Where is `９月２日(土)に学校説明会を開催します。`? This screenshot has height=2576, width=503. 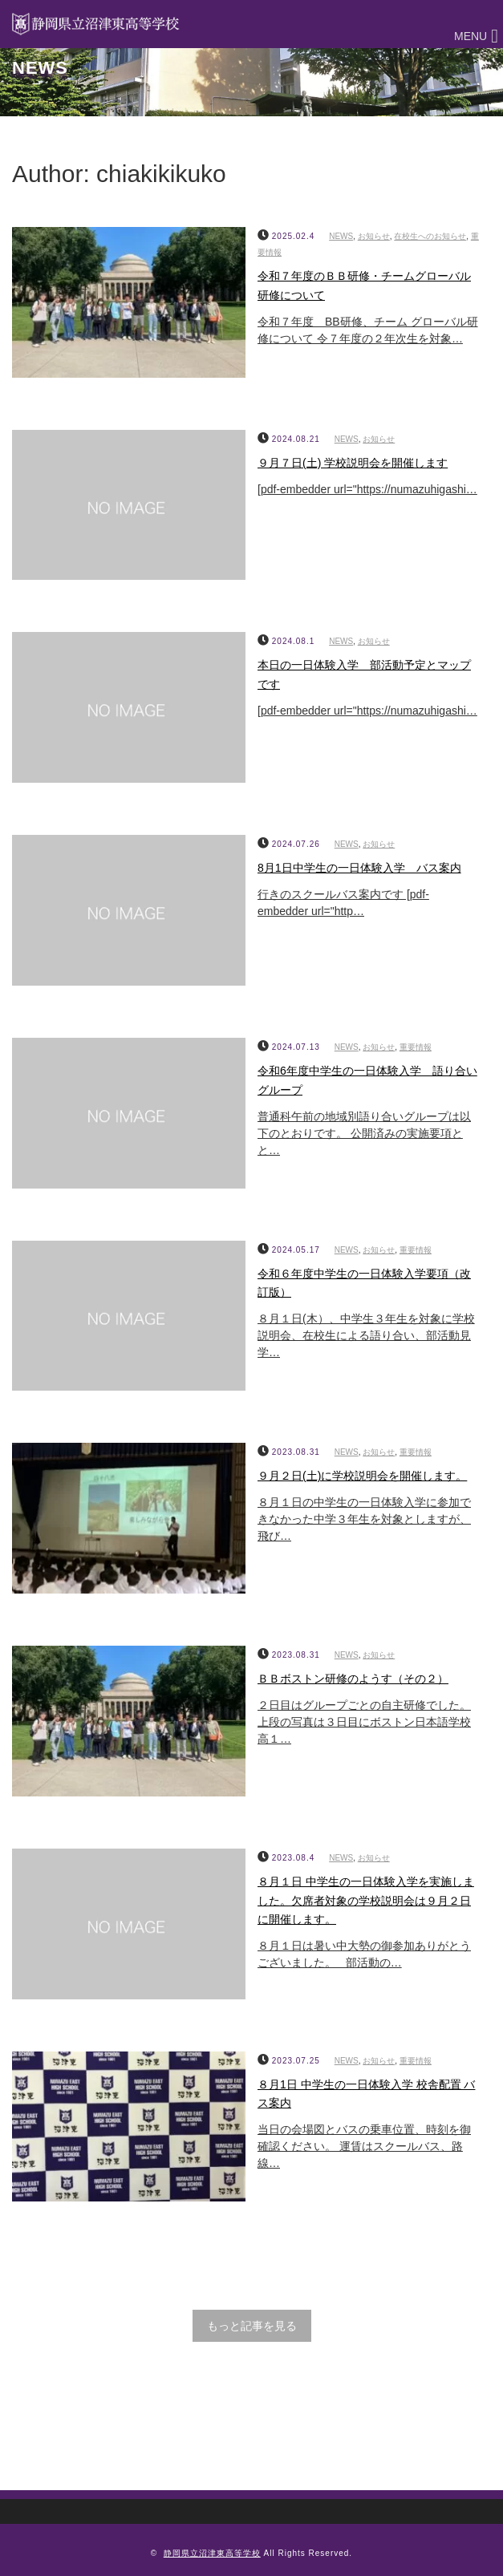
９月２日(土)に学校説明会を開催します。 is located at coordinates (362, 1475).